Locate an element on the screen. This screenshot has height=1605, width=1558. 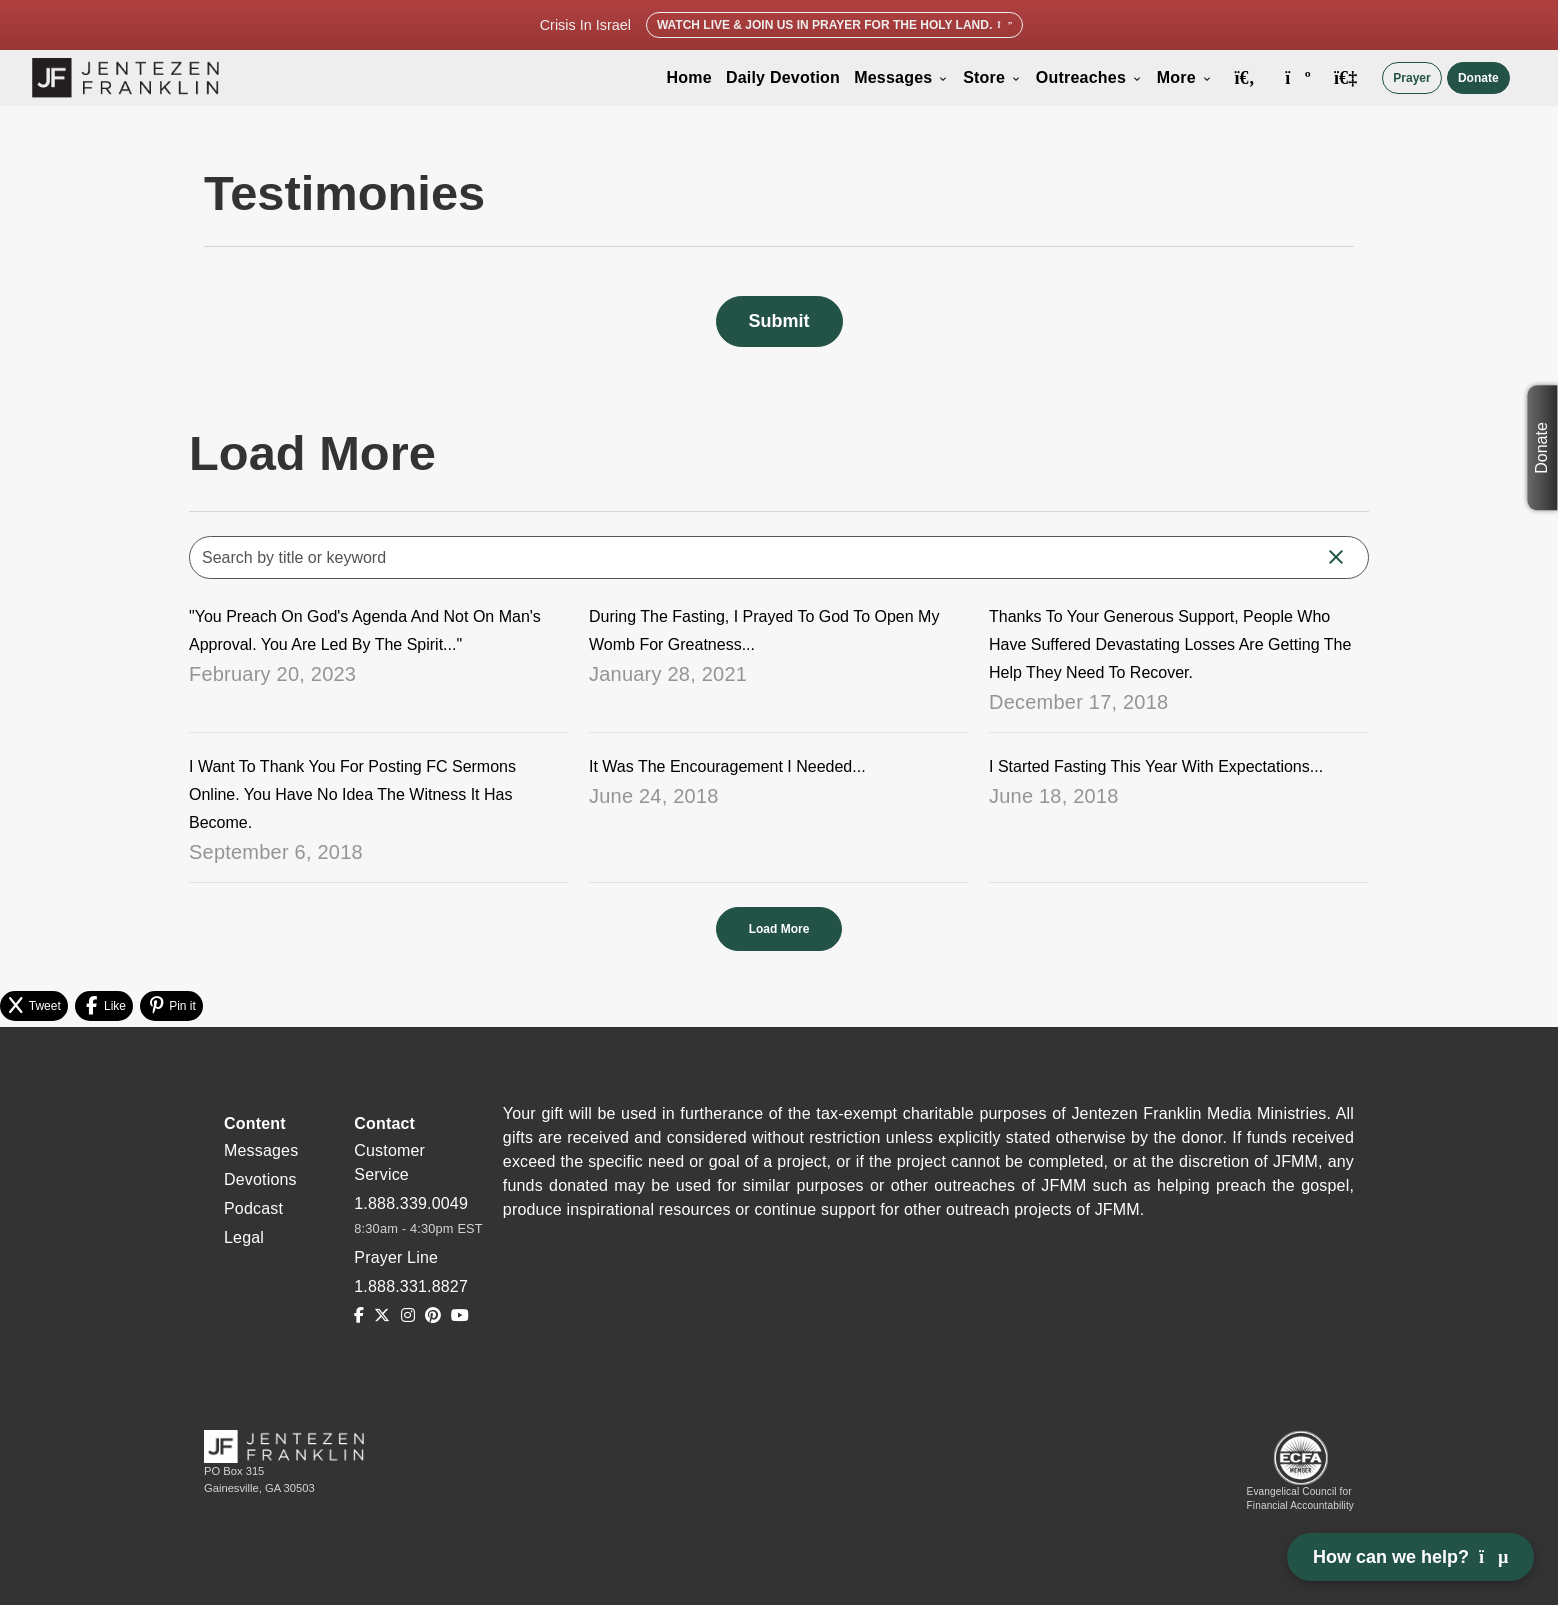
Store is located at coordinates (992, 77).